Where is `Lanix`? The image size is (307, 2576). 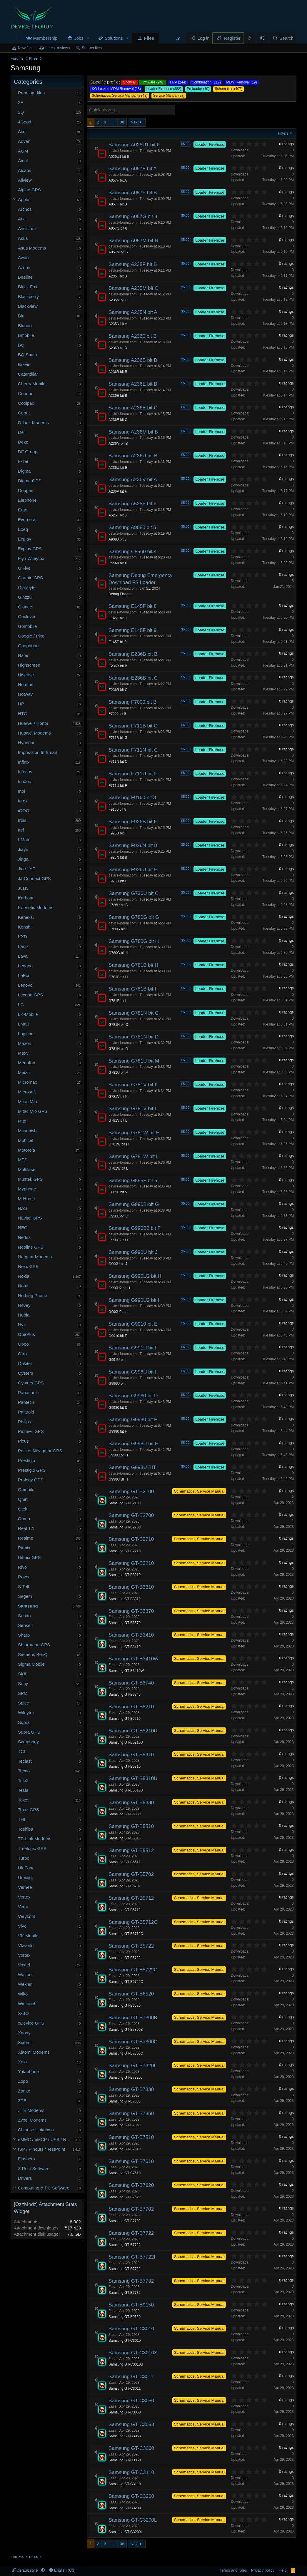
Lanix is located at coordinates (23, 946).